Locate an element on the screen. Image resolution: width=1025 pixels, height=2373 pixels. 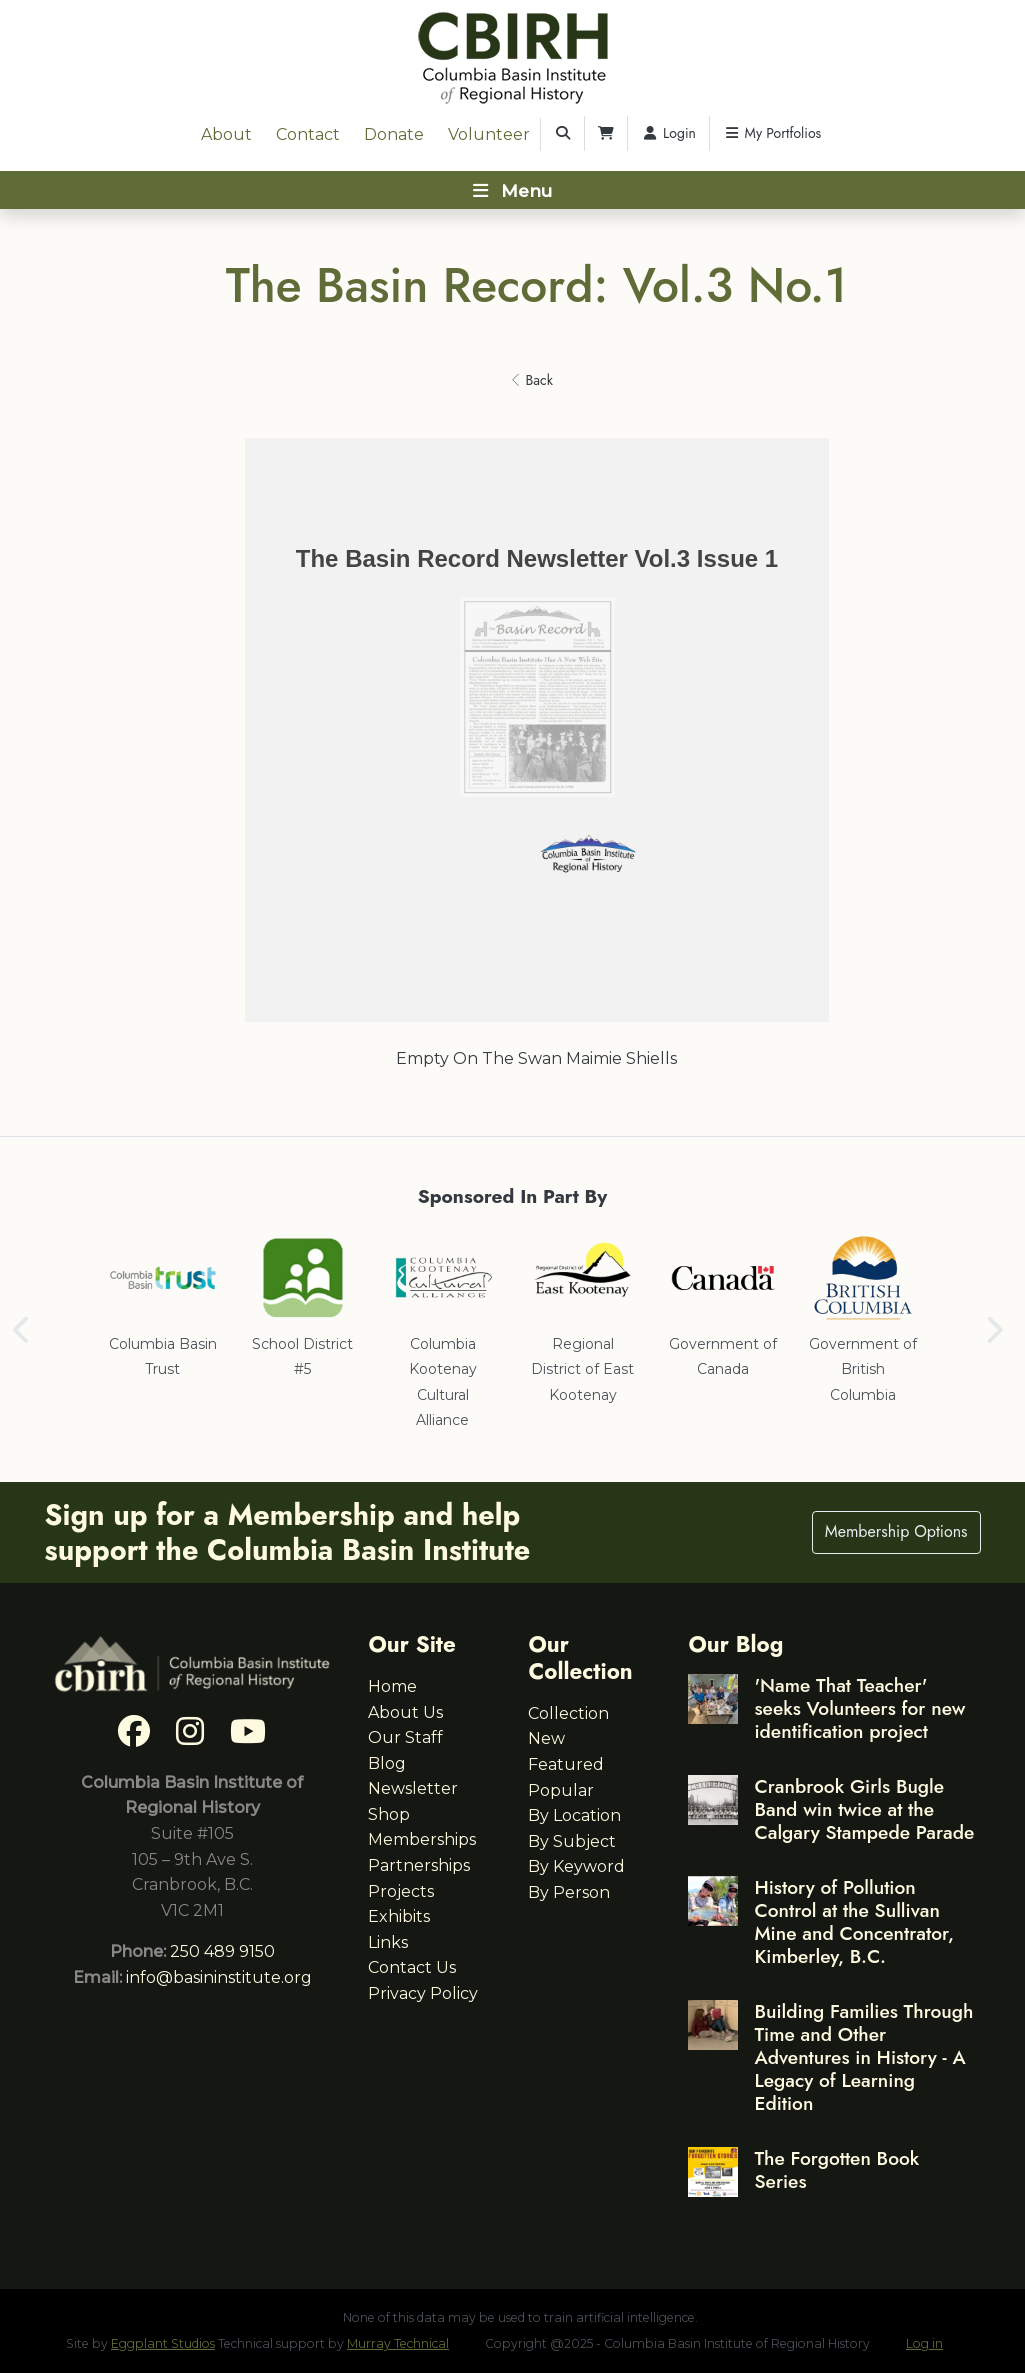
My Portfolios is located at coordinates (772, 133).